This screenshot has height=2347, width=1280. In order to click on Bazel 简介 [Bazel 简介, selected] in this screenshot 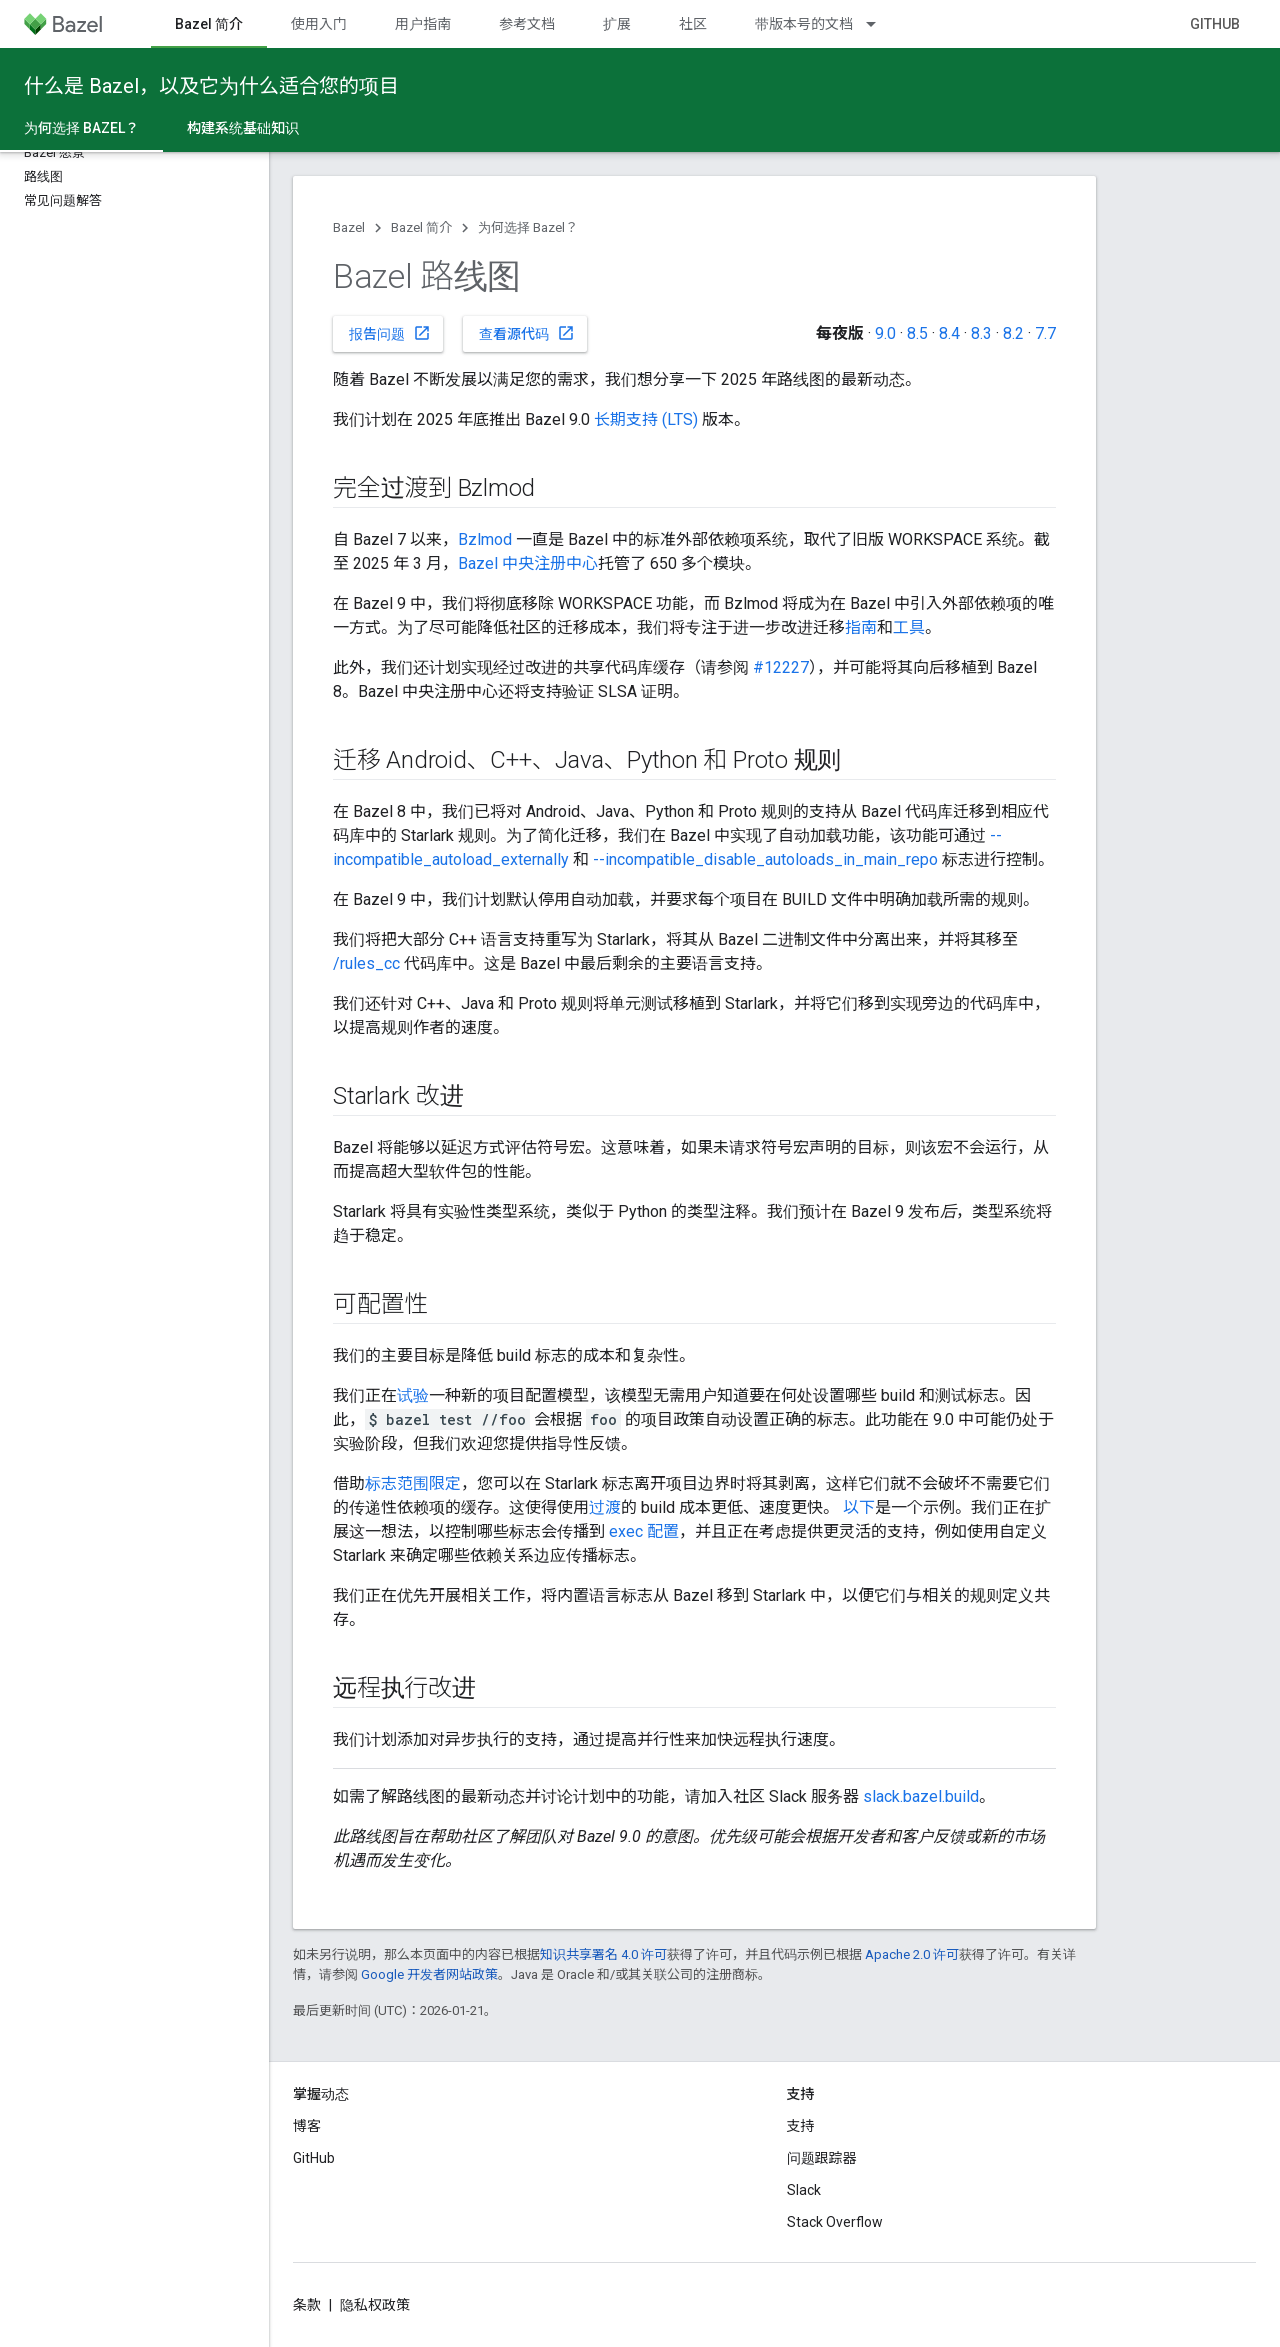, I will do `click(209, 24)`.